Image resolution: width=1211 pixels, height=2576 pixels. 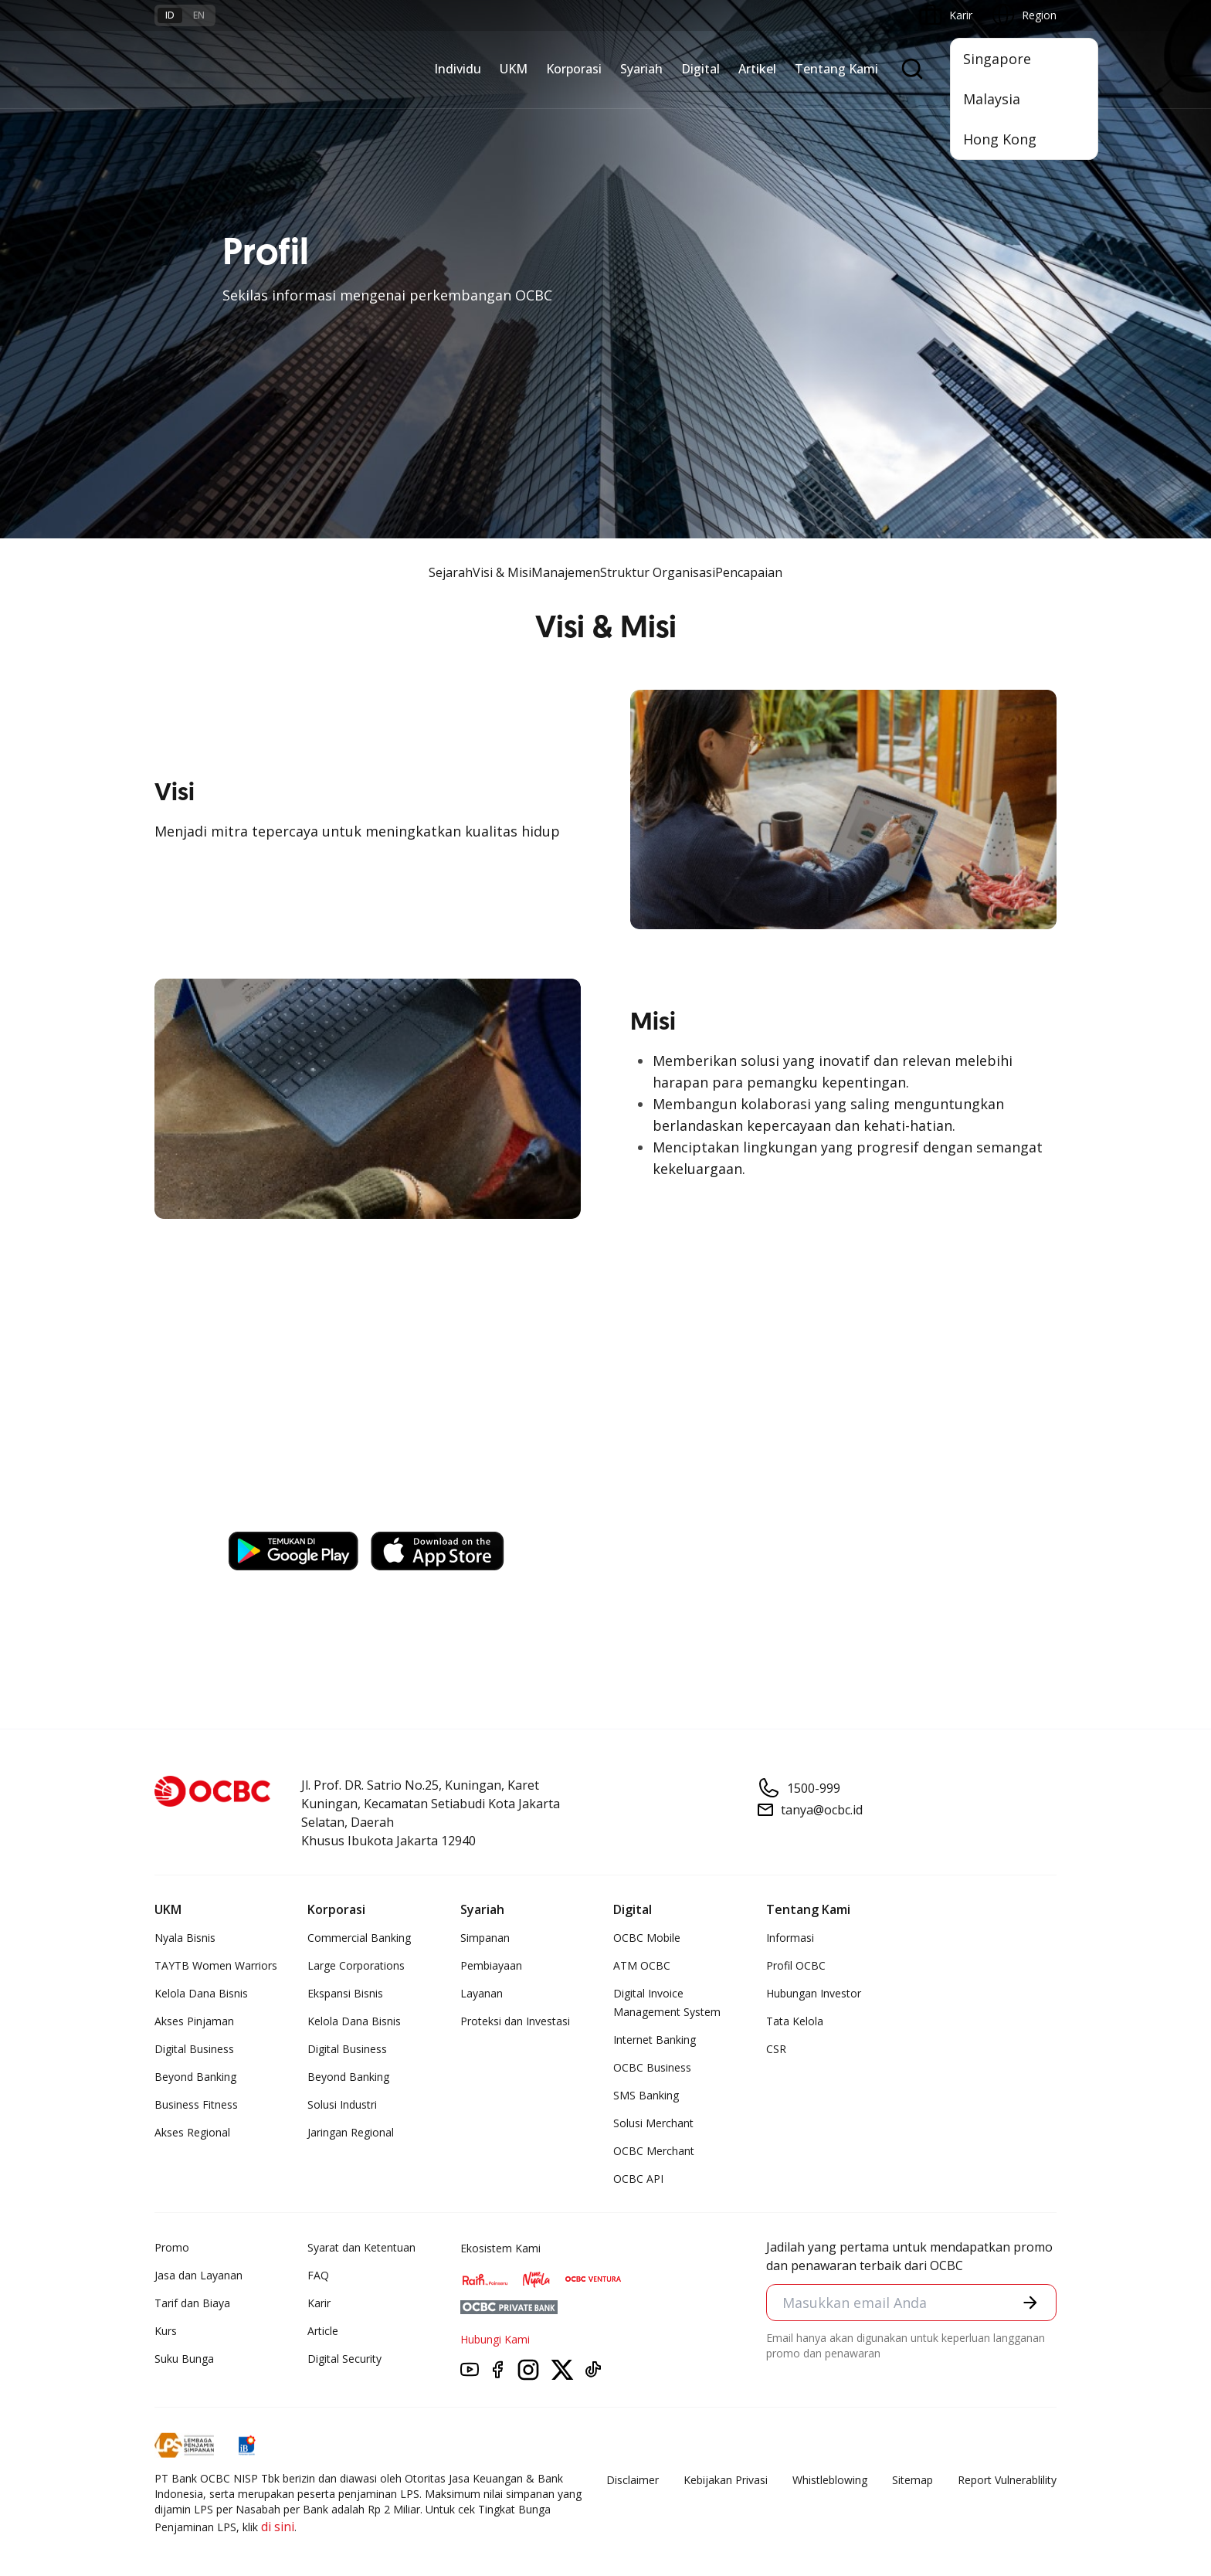 I want to click on Sejarah, so click(x=451, y=572).